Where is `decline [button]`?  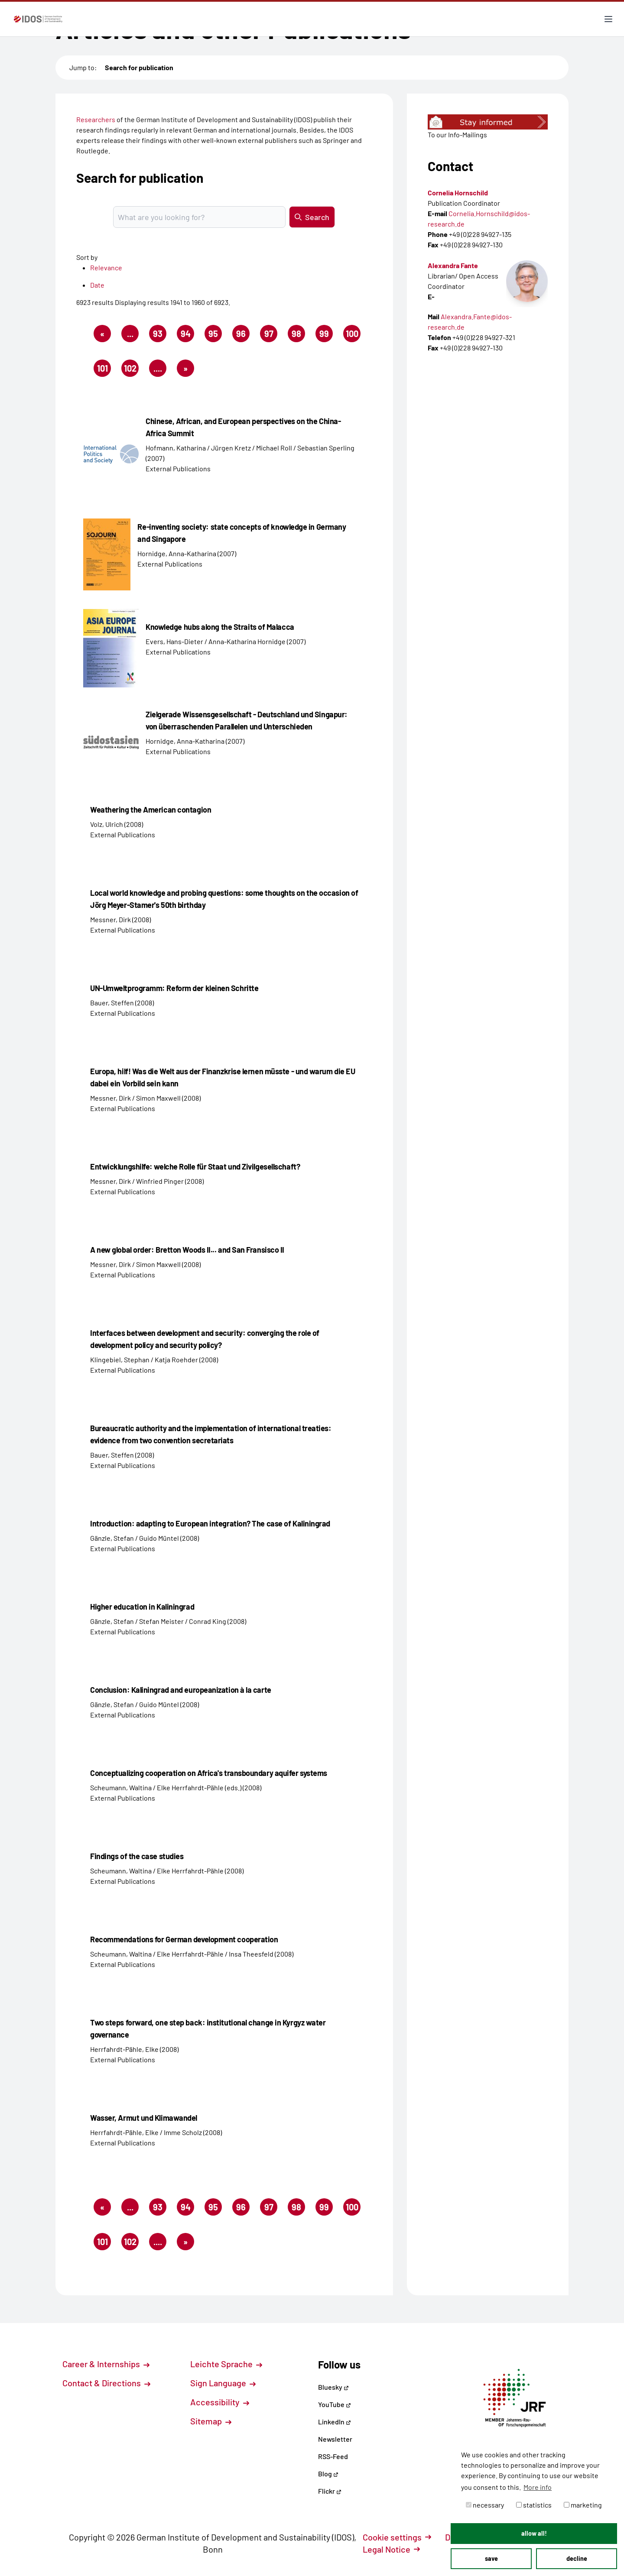 decline [button] is located at coordinates (576, 2558).